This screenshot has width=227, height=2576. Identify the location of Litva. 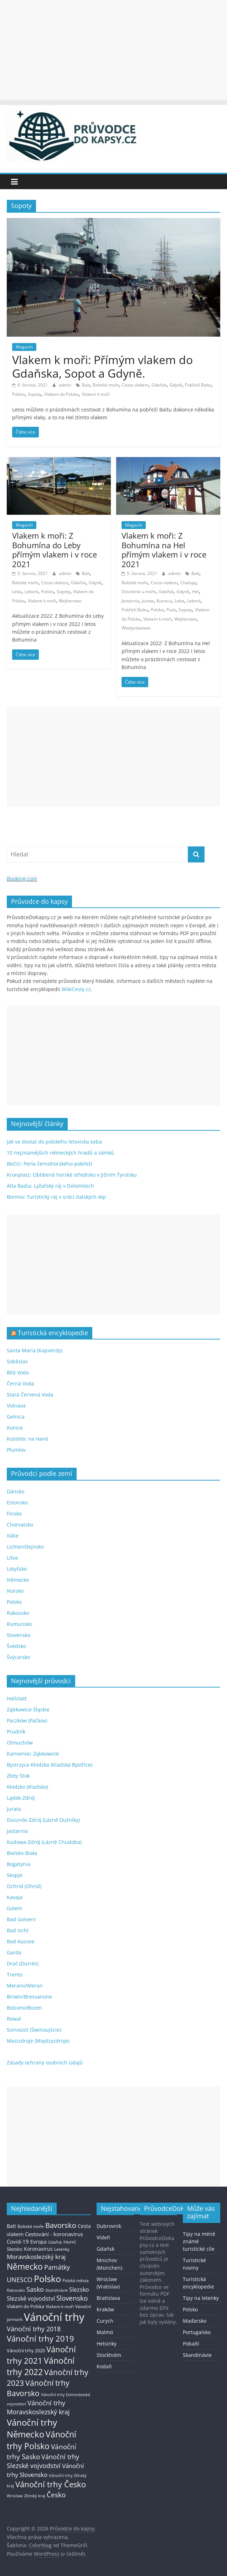
(12, 1557).